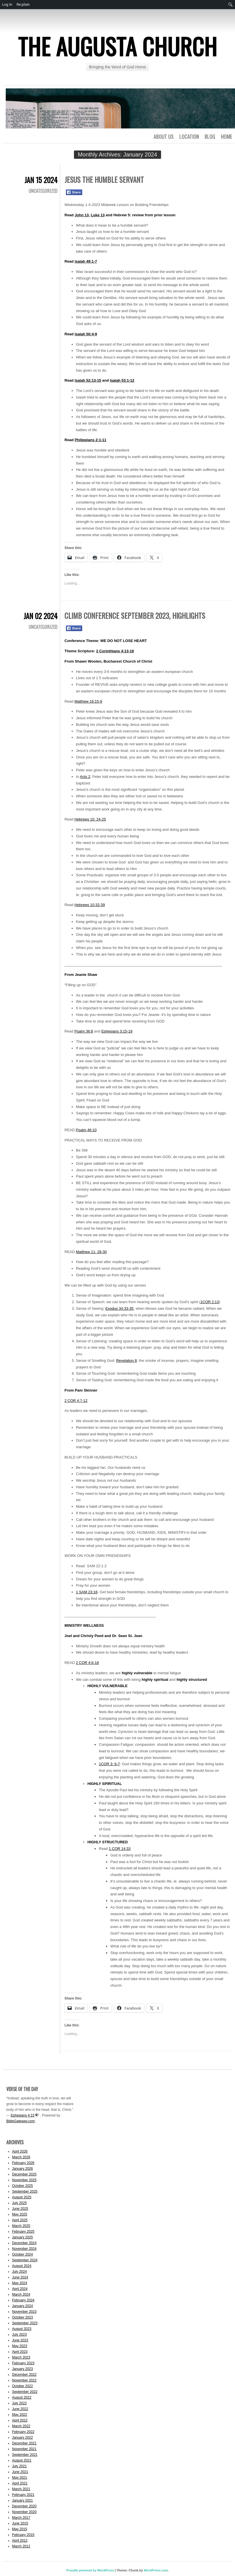  I want to click on March 2026, so click(21, 2157).